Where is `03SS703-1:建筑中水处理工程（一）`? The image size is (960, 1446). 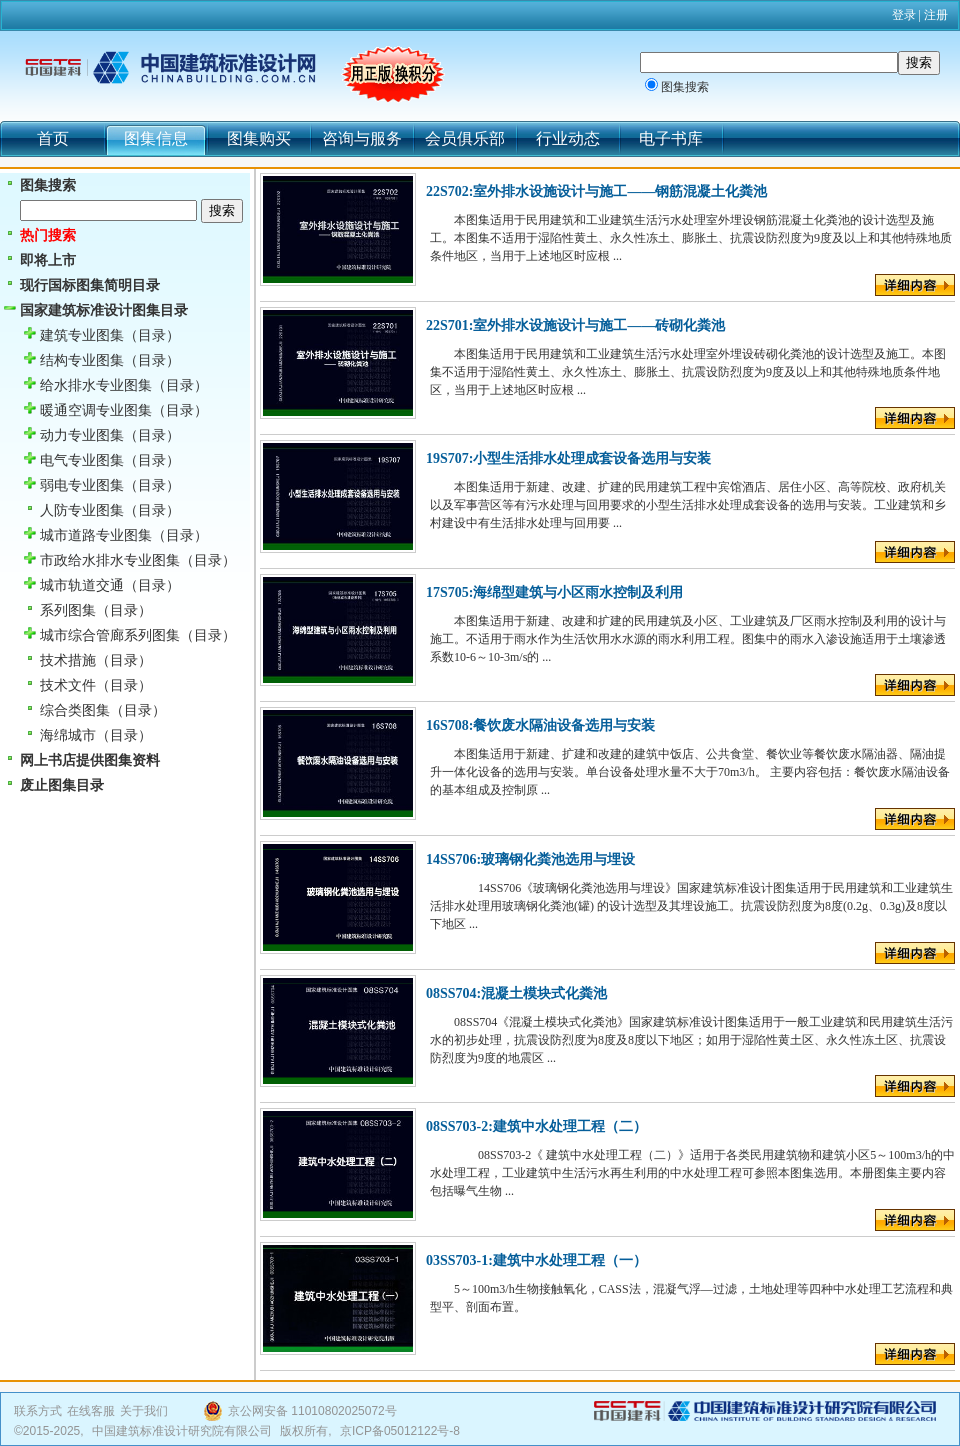 03SS703-1:建筑中水处理工程（一） is located at coordinates (536, 1260).